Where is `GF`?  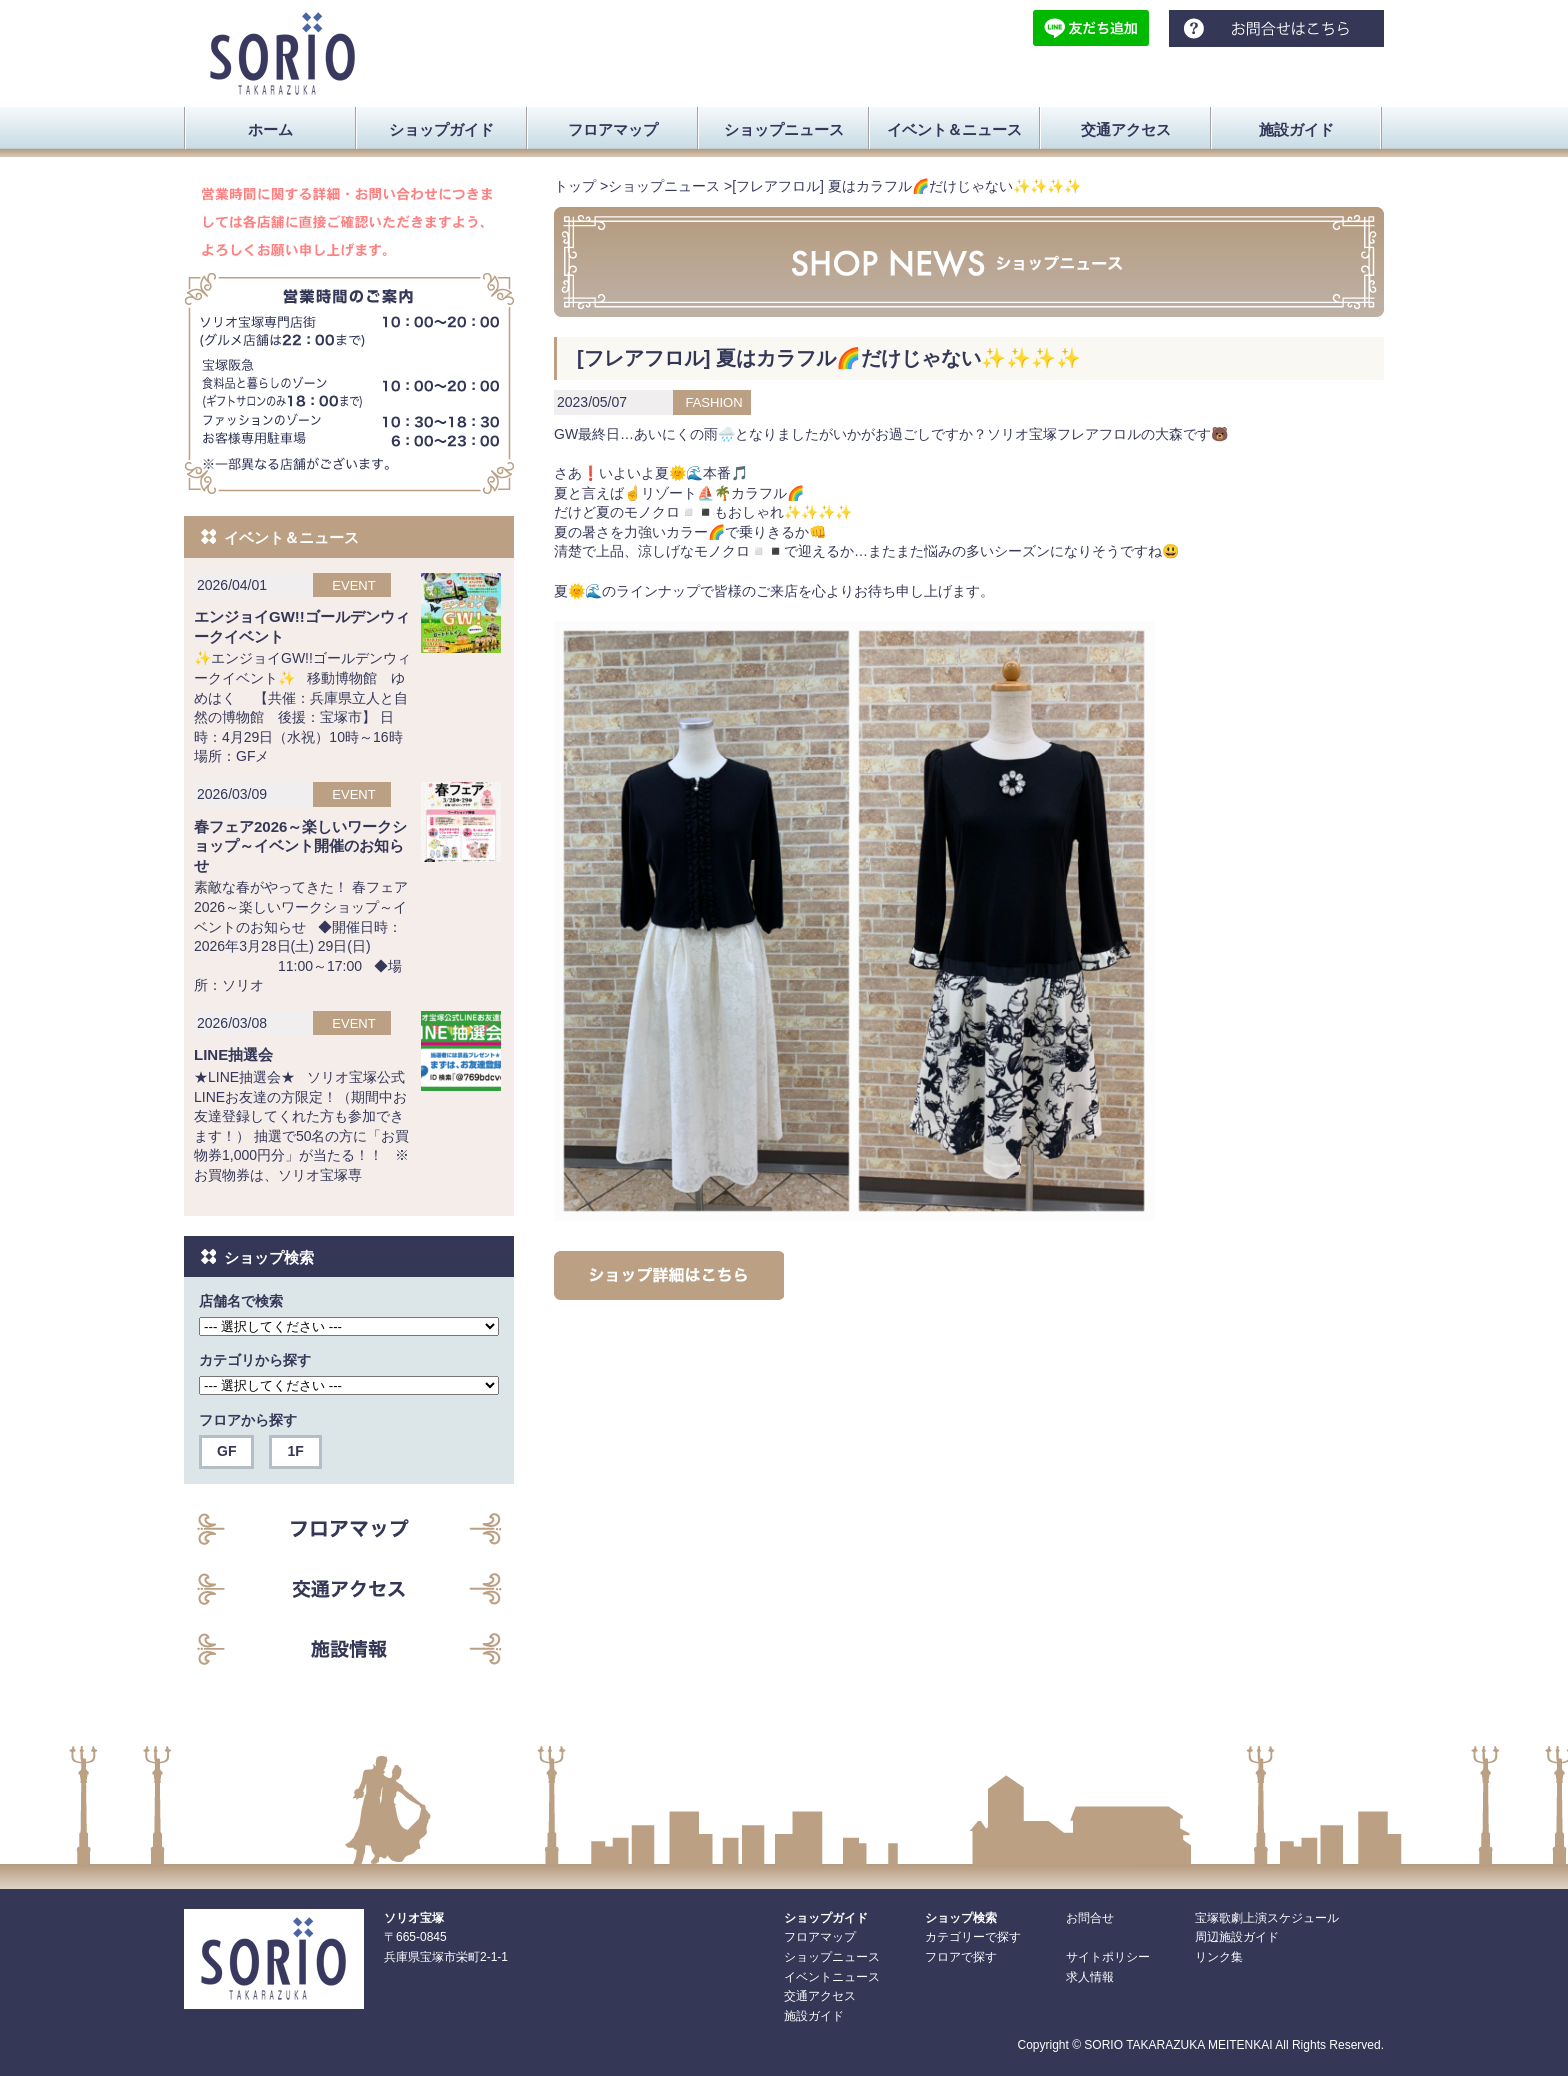 GF is located at coordinates (226, 1451).